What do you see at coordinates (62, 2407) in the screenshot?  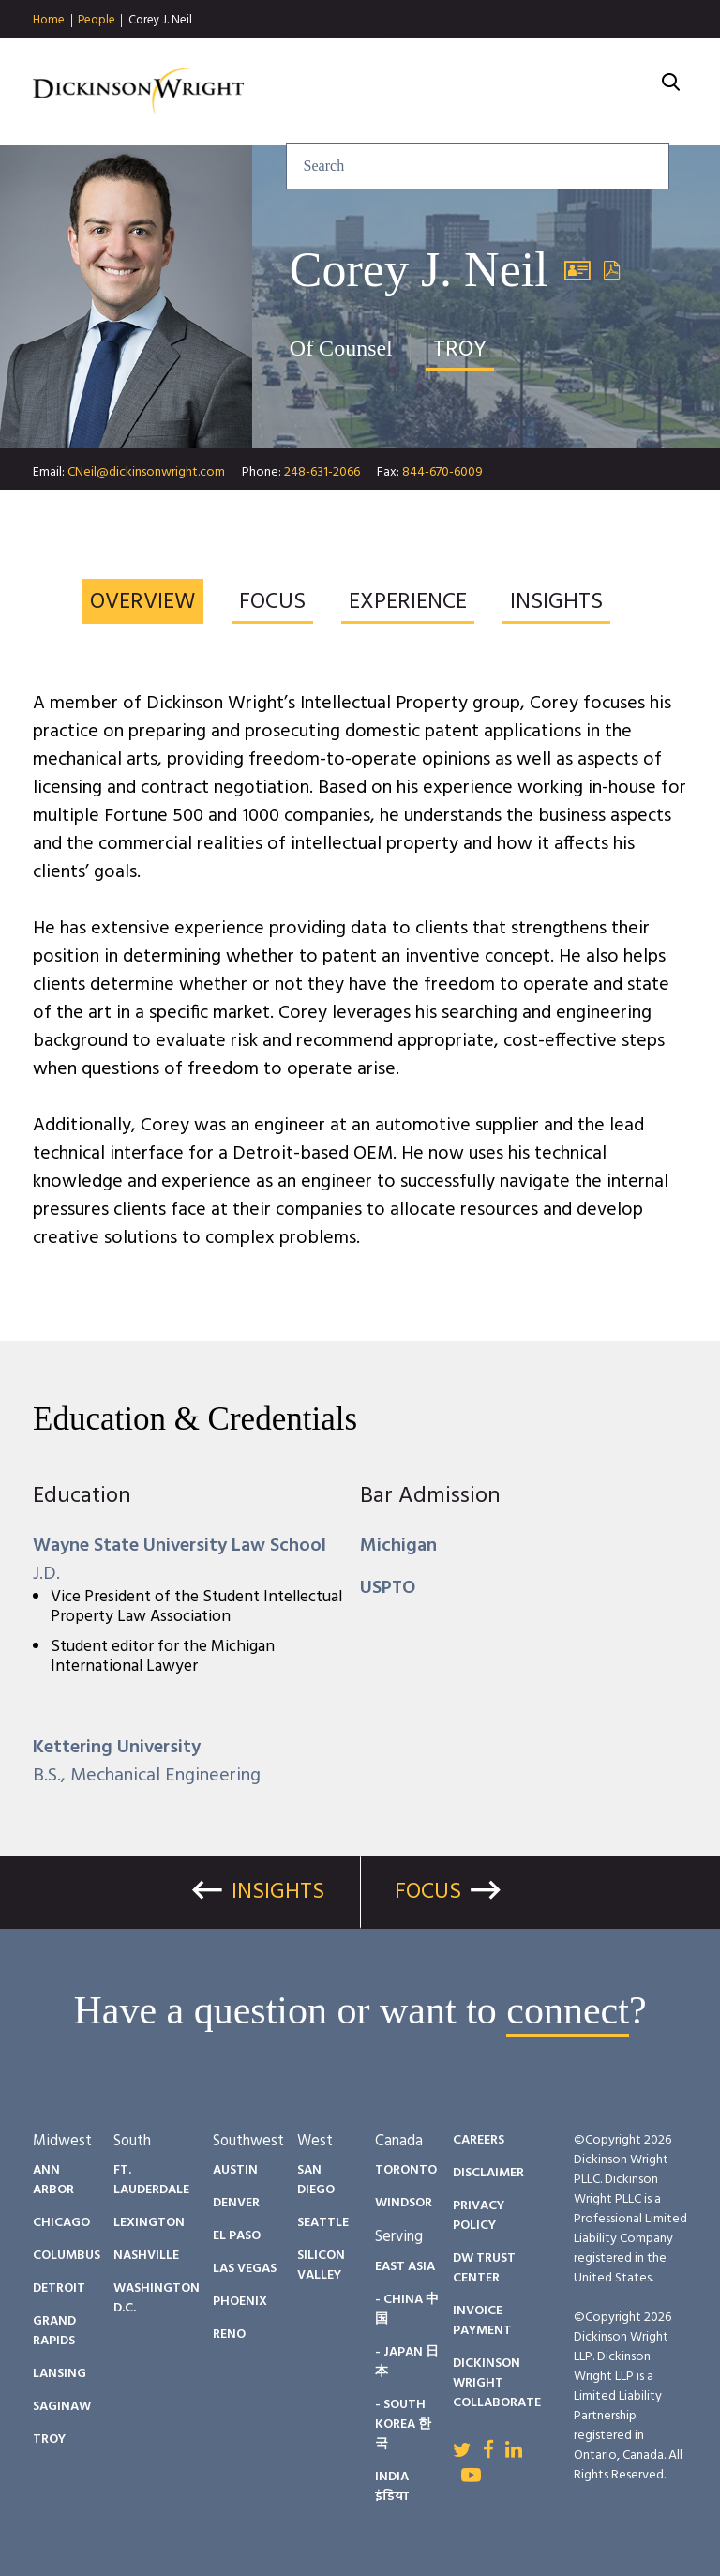 I see `Saginaw` at bounding box center [62, 2407].